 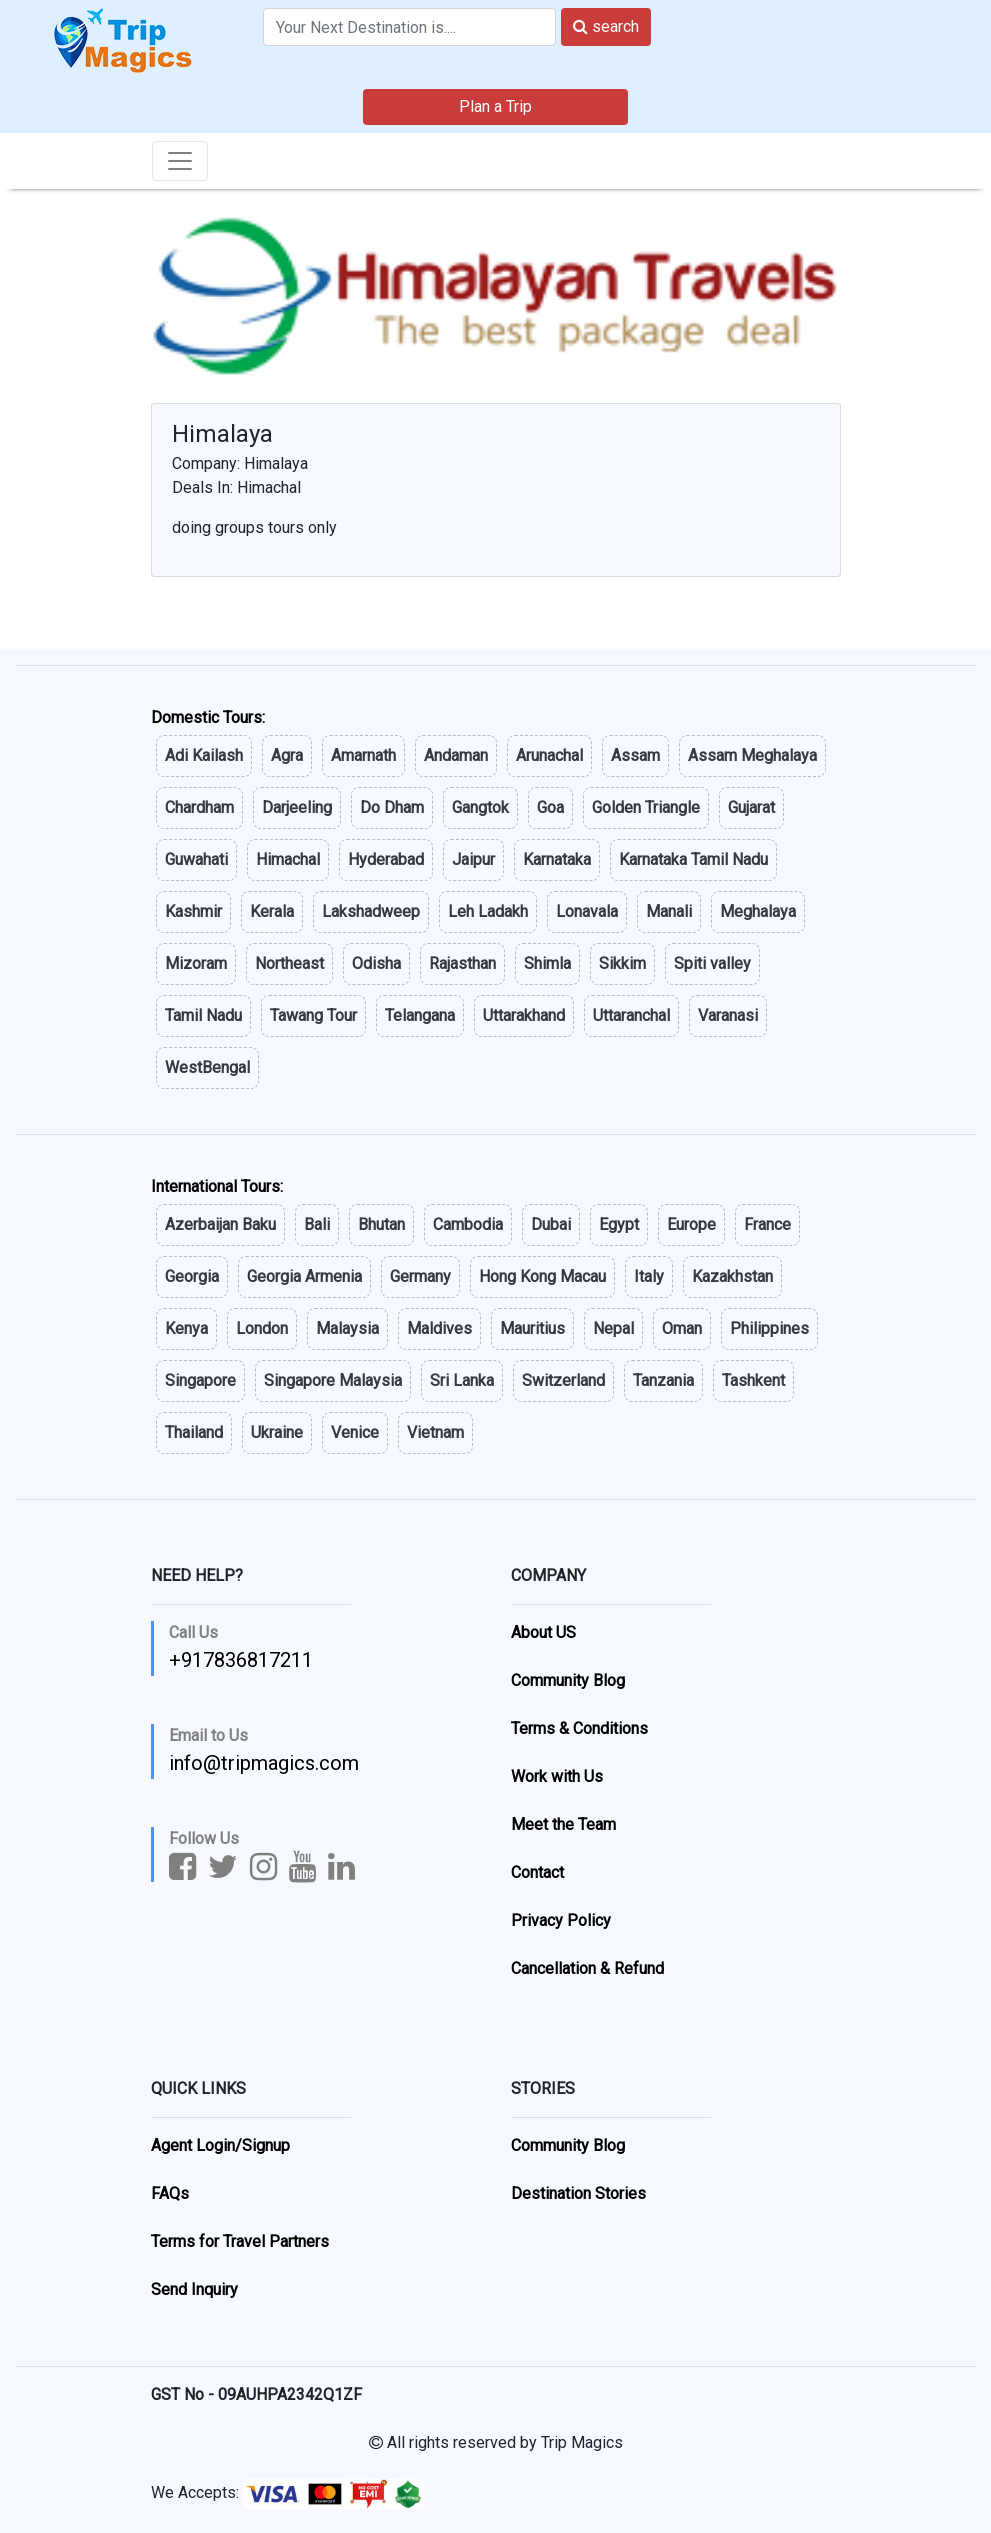 I want to click on Karnataka Tamil Nadu, so click(x=693, y=859).